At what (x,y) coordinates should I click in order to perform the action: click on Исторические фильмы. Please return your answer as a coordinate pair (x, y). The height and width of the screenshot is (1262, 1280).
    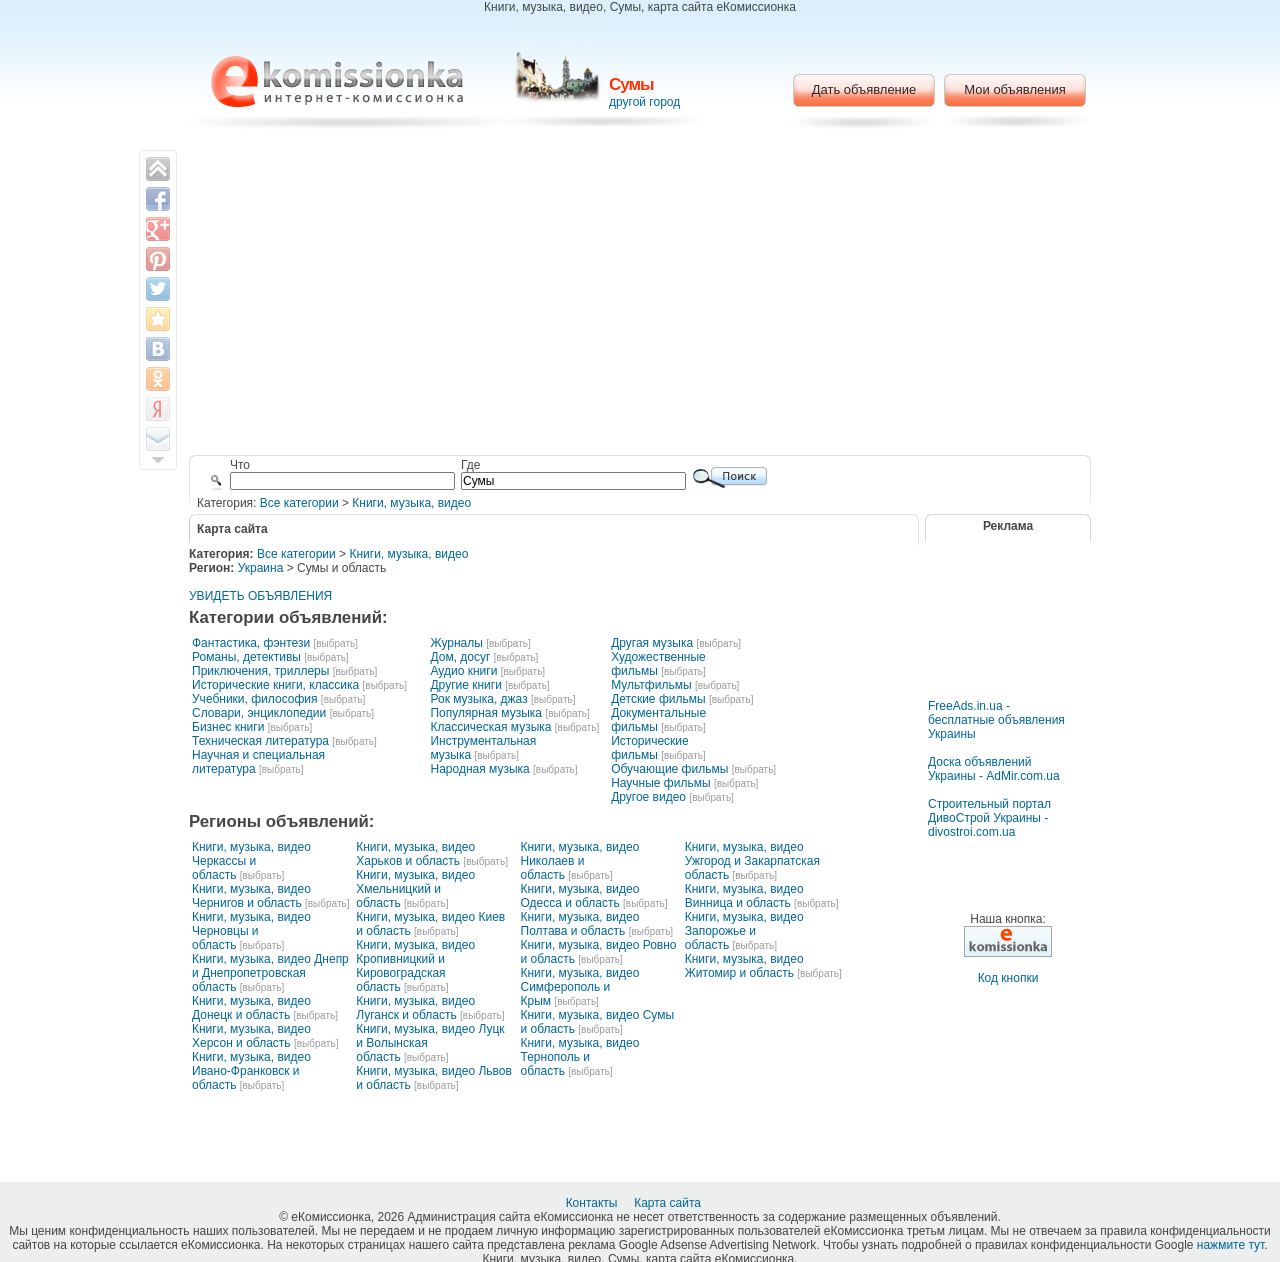
    Looking at the image, I should click on (650, 748).